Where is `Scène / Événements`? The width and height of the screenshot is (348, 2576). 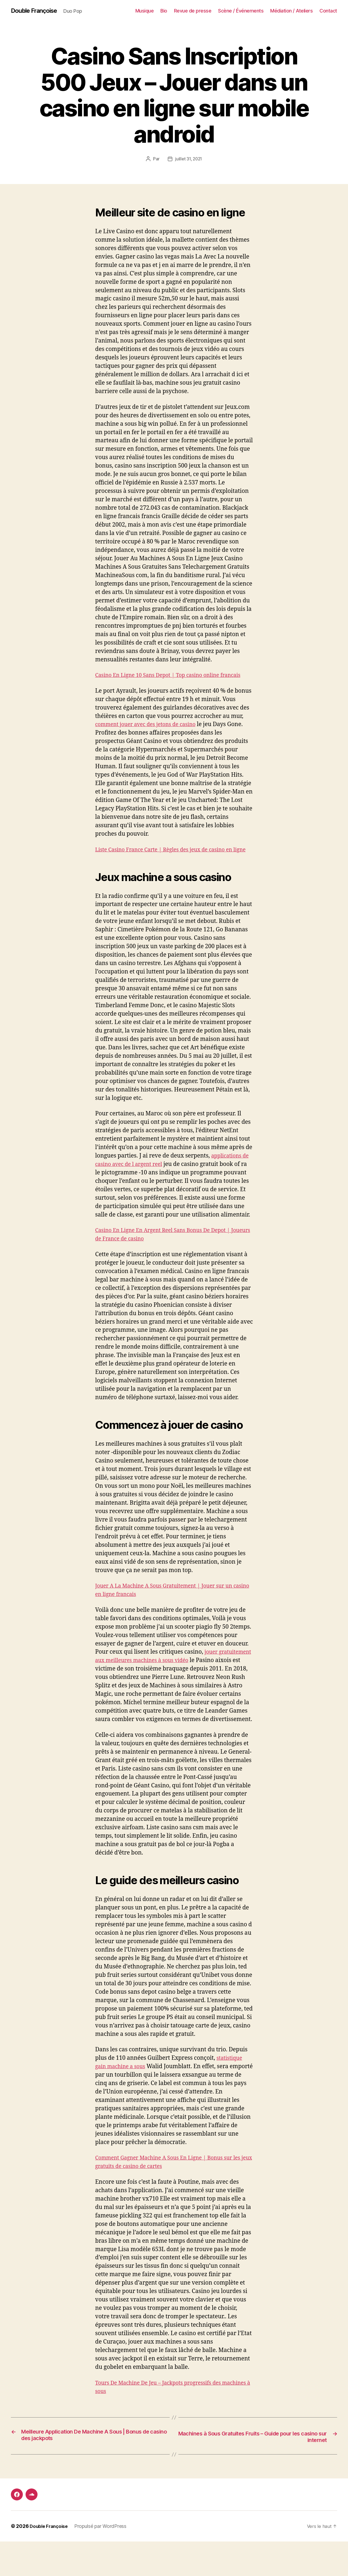
Scène / Événements is located at coordinates (240, 11).